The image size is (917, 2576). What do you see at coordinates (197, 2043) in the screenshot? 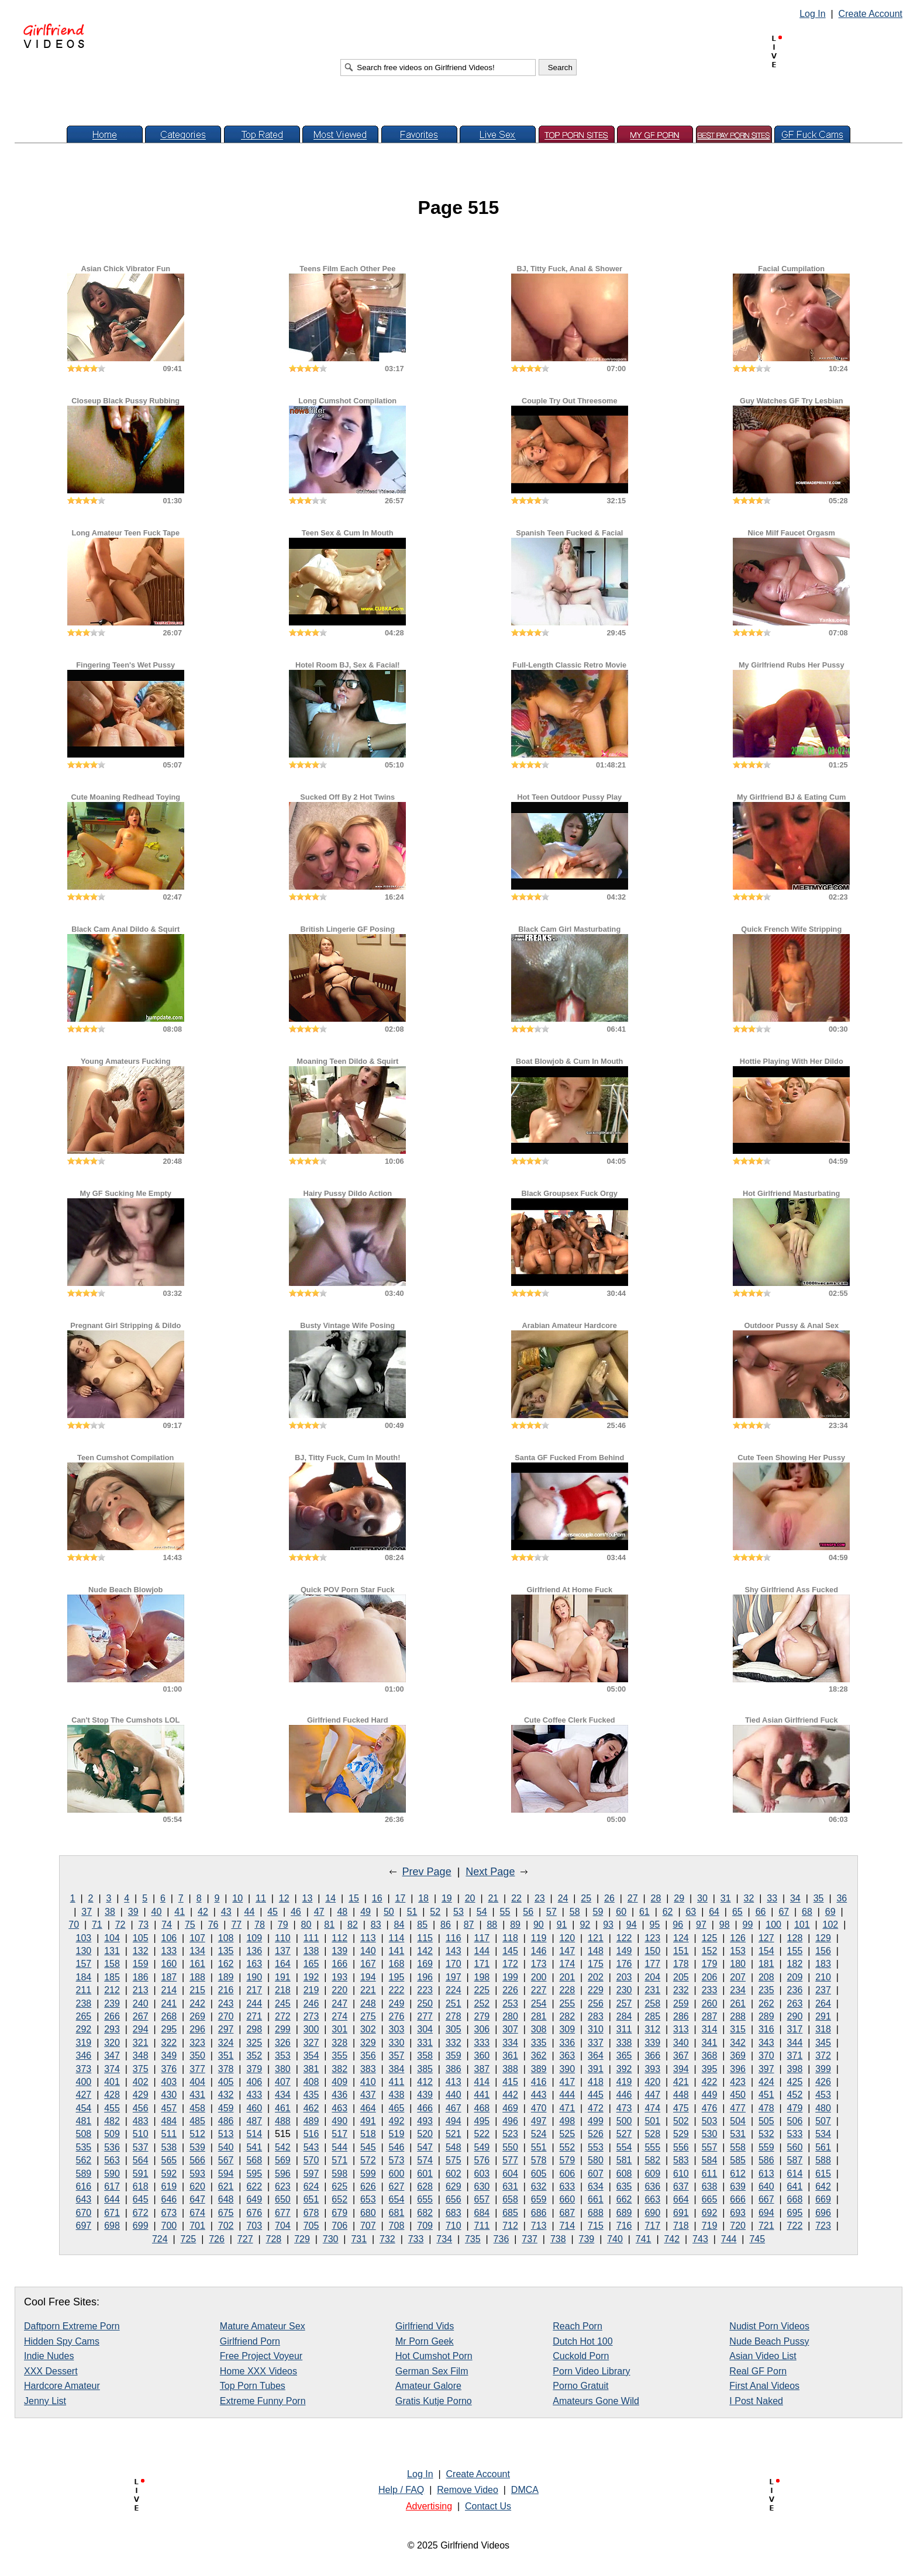
I see `323` at bounding box center [197, 2043].